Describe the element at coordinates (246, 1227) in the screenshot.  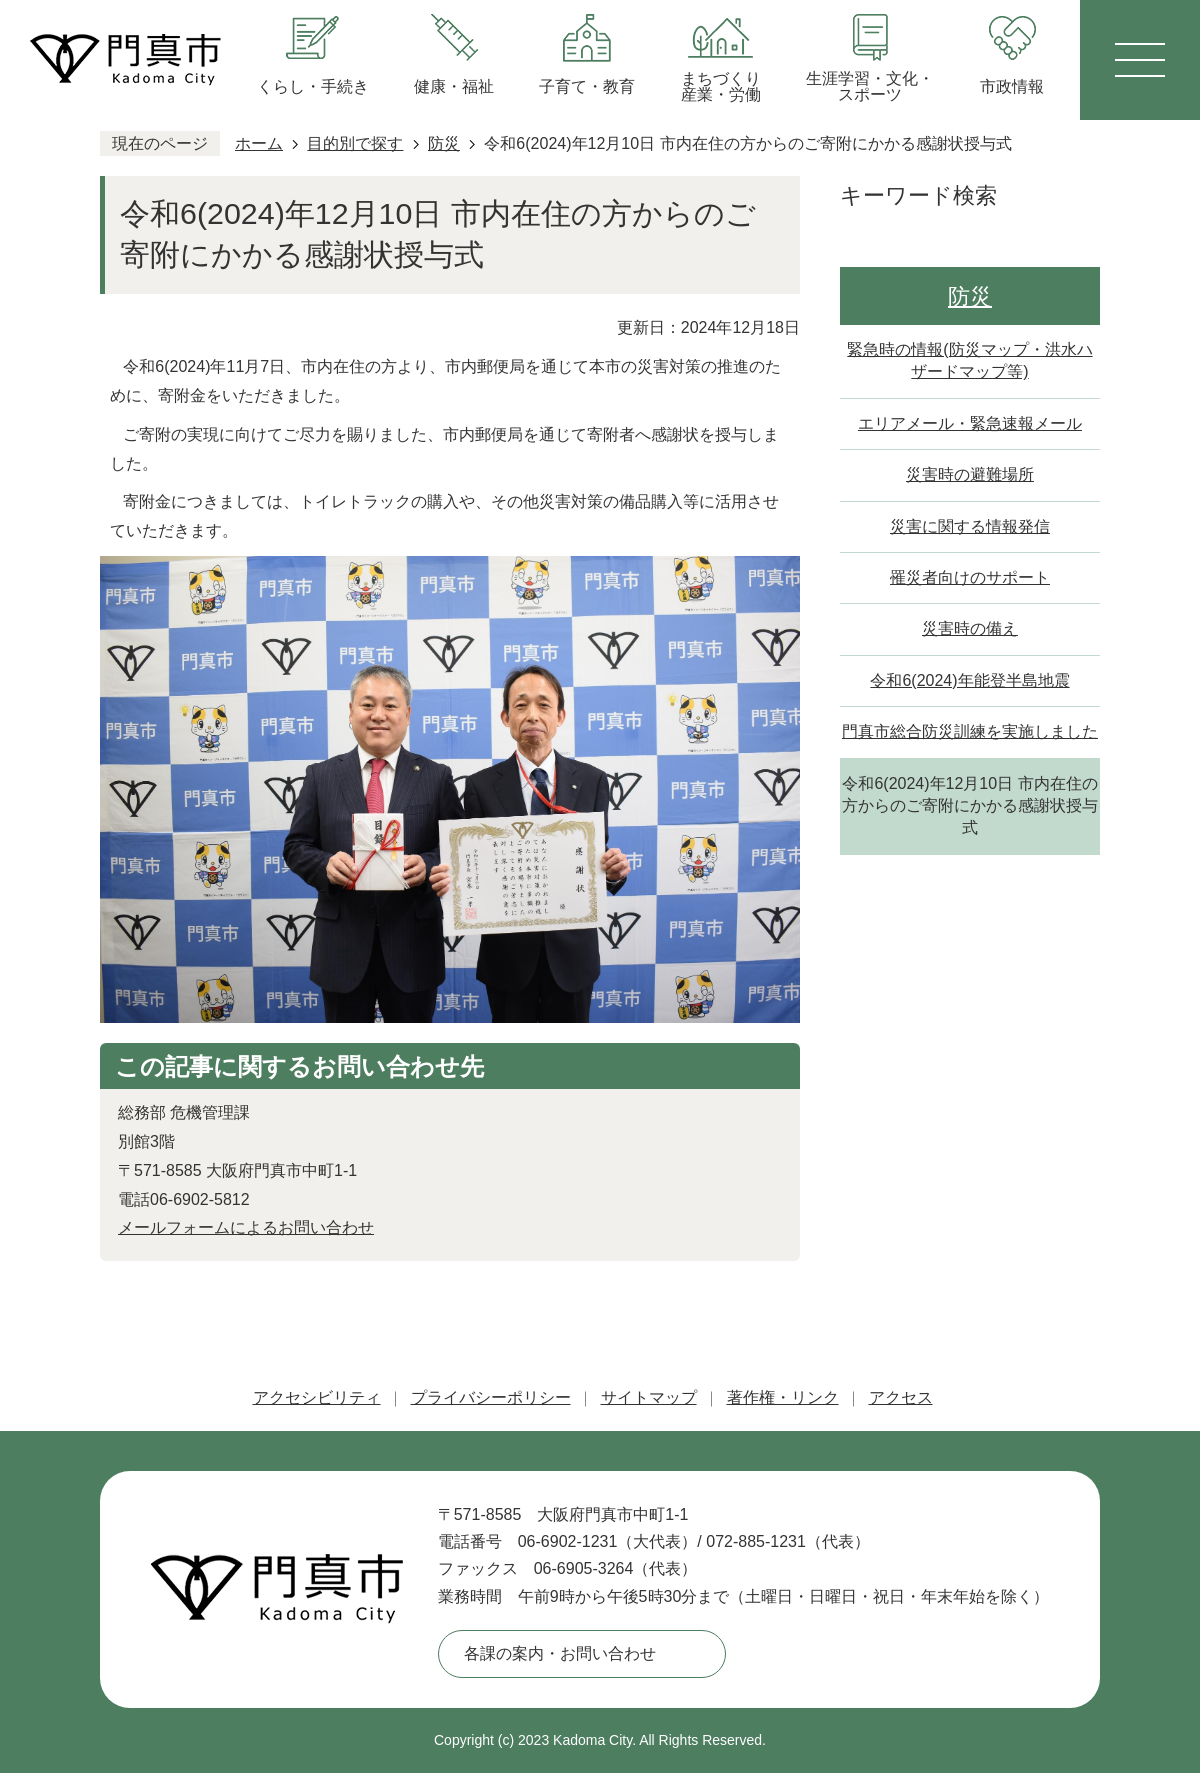
I see `メールフォームによるお問い合わせ` at that location.